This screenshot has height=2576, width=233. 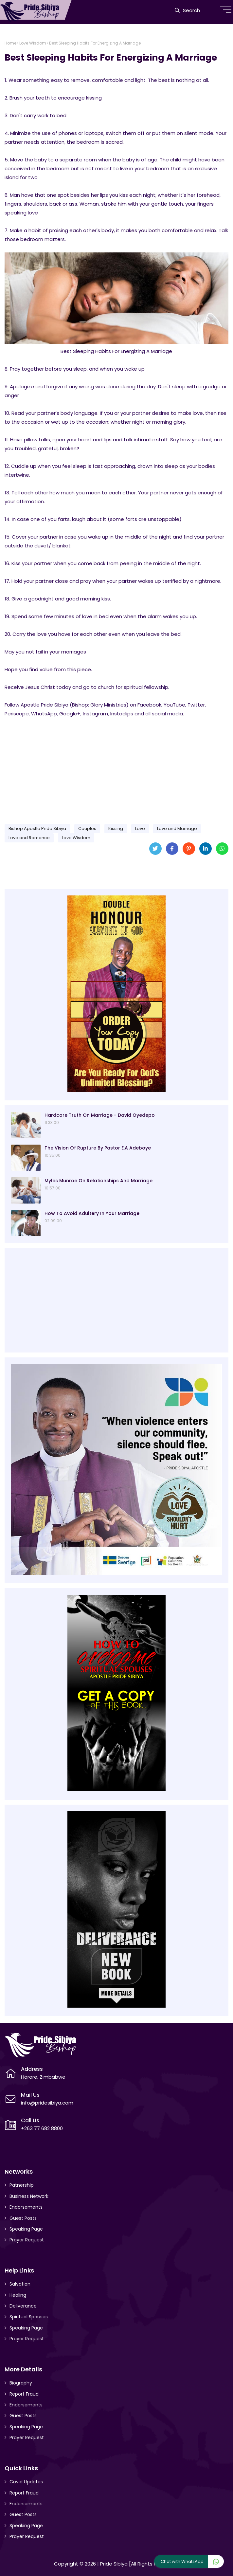 I want to click on Love and Marriage, so click(x=177, y=828).